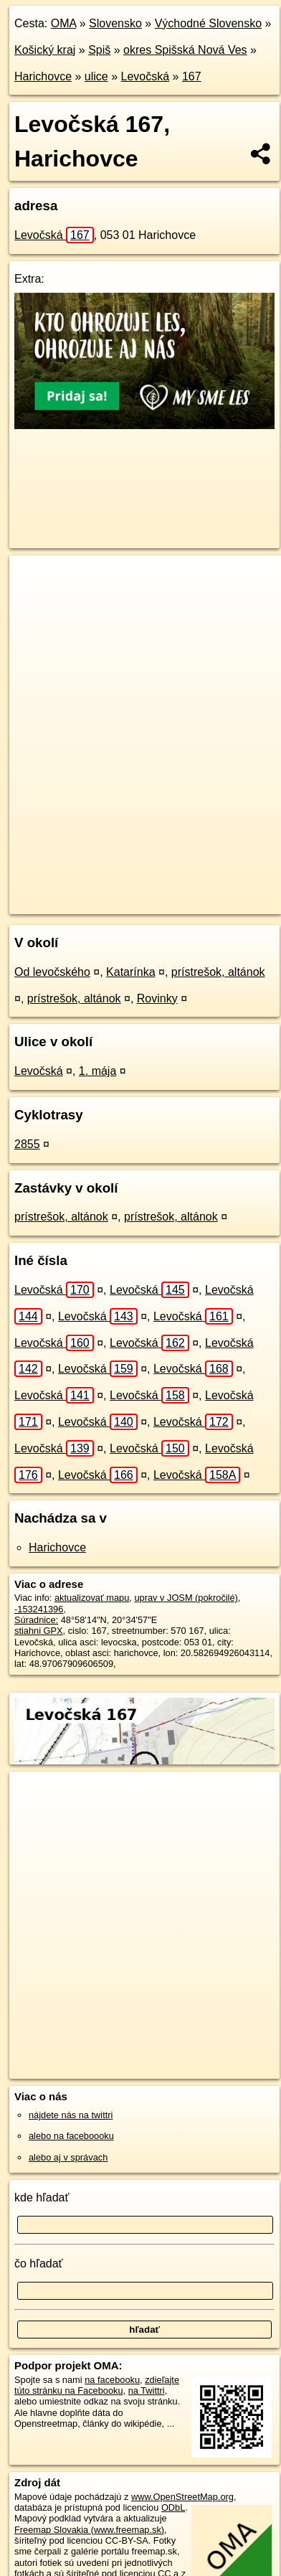 The image size is (281, 2576). Describe the element at coordinates (90, 902) in the screenshot. I see `https://harichovce.oma.sk/u/levocska/167` at that location.